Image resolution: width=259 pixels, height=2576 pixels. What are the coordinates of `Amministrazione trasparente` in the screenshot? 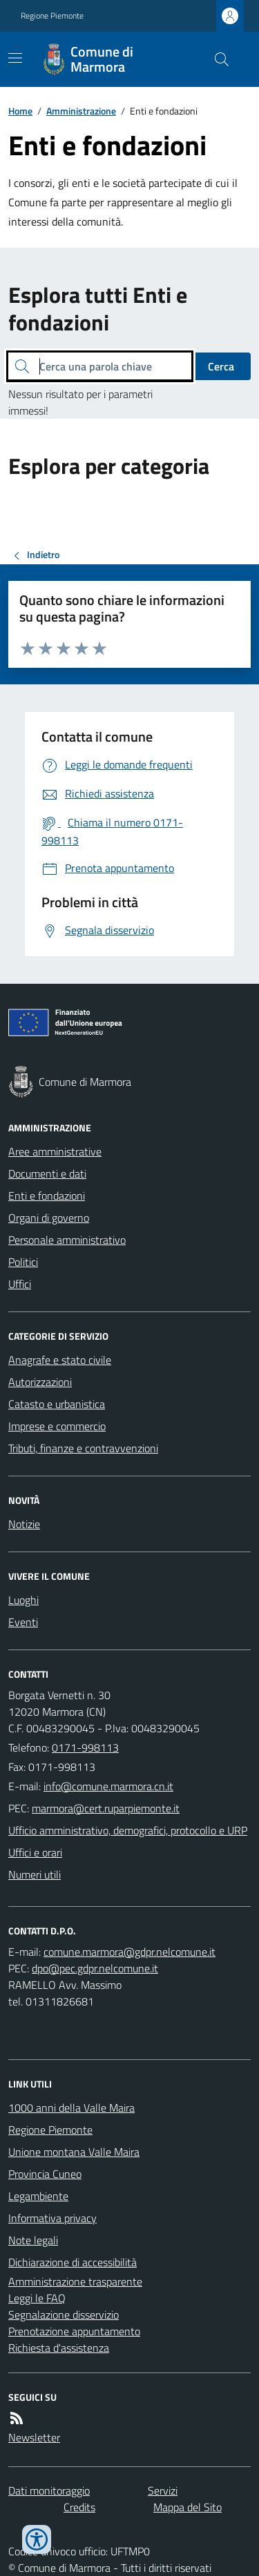 It's located at (75, 2281).